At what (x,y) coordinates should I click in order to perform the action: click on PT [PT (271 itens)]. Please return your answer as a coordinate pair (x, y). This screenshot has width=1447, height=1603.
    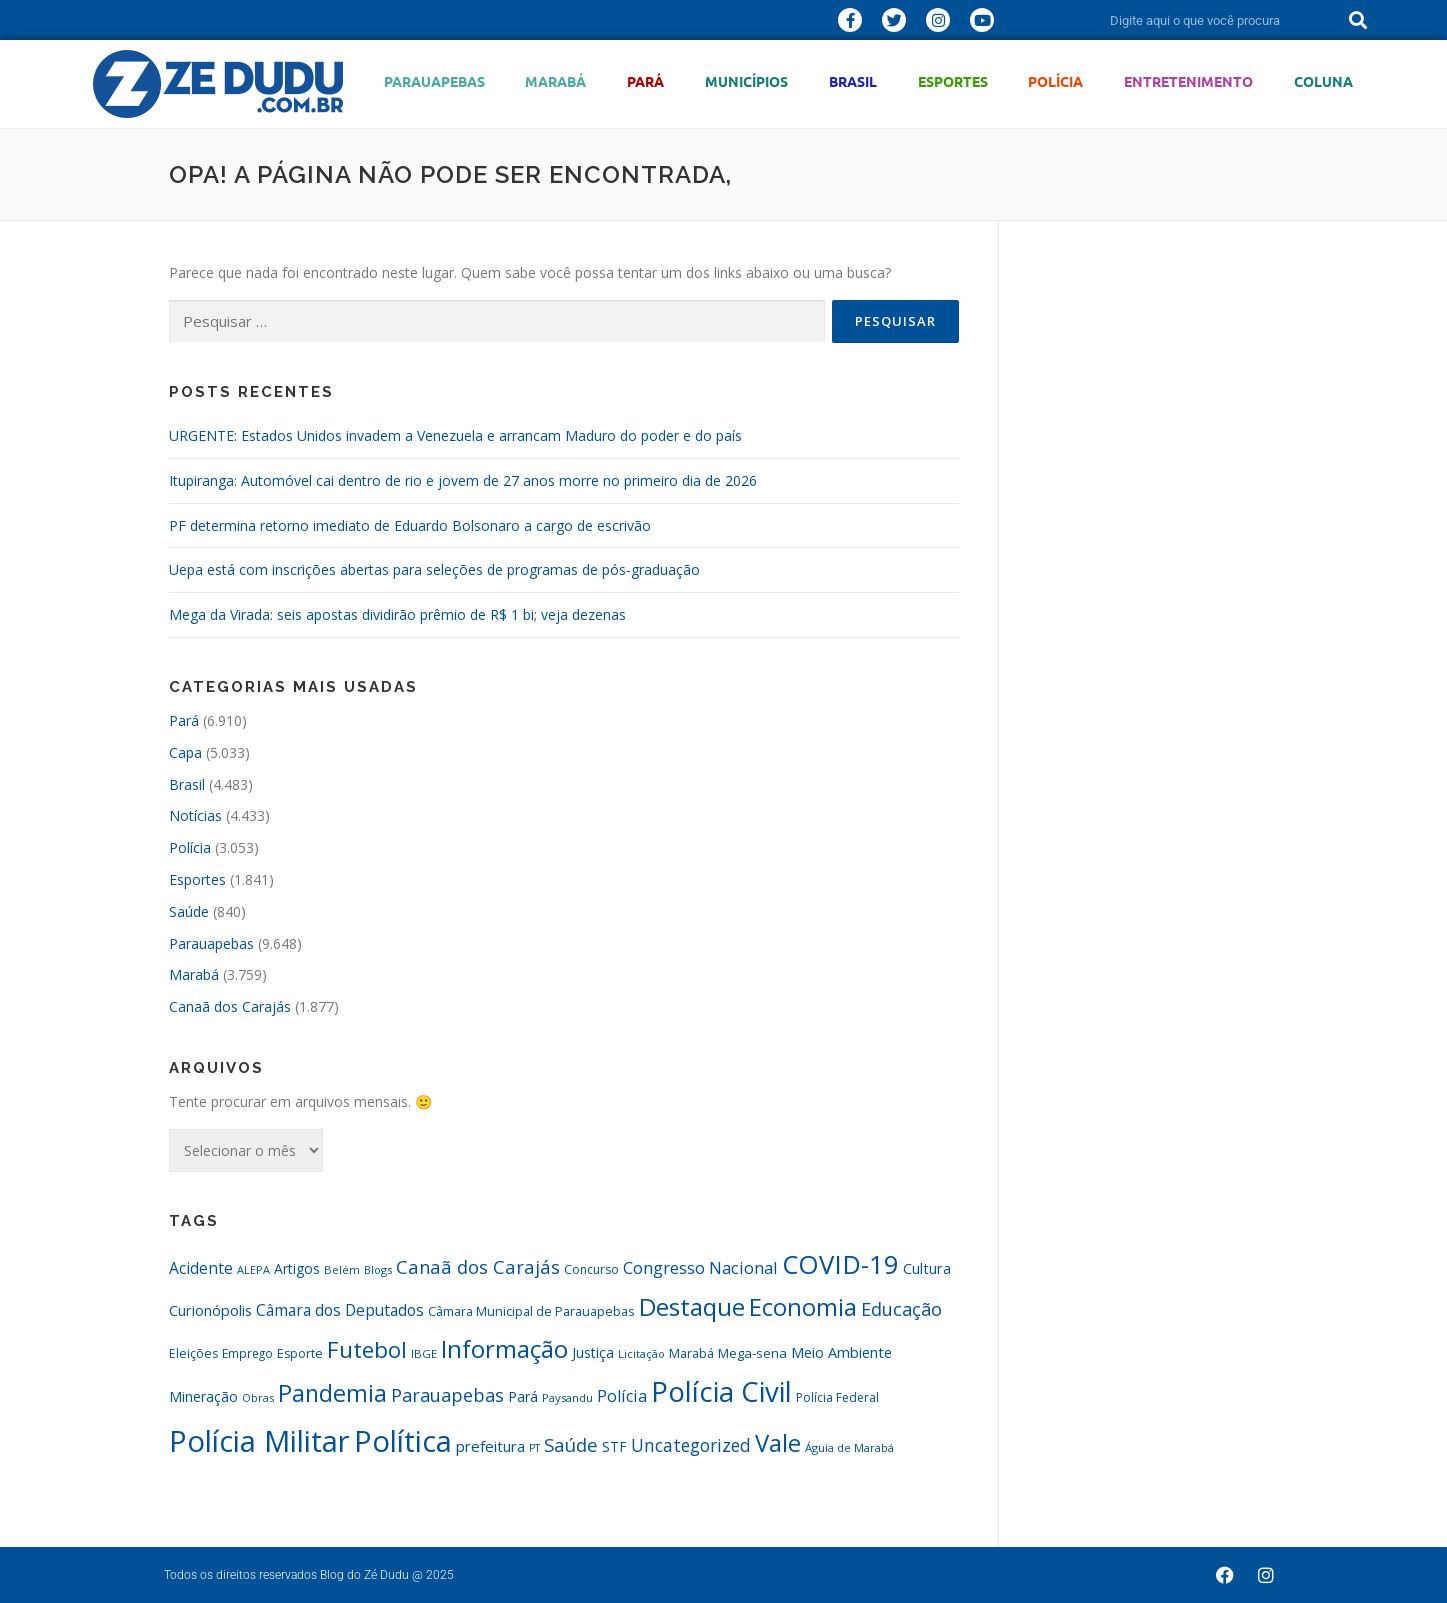
    Looking at the image, I should click on (534, 1448).